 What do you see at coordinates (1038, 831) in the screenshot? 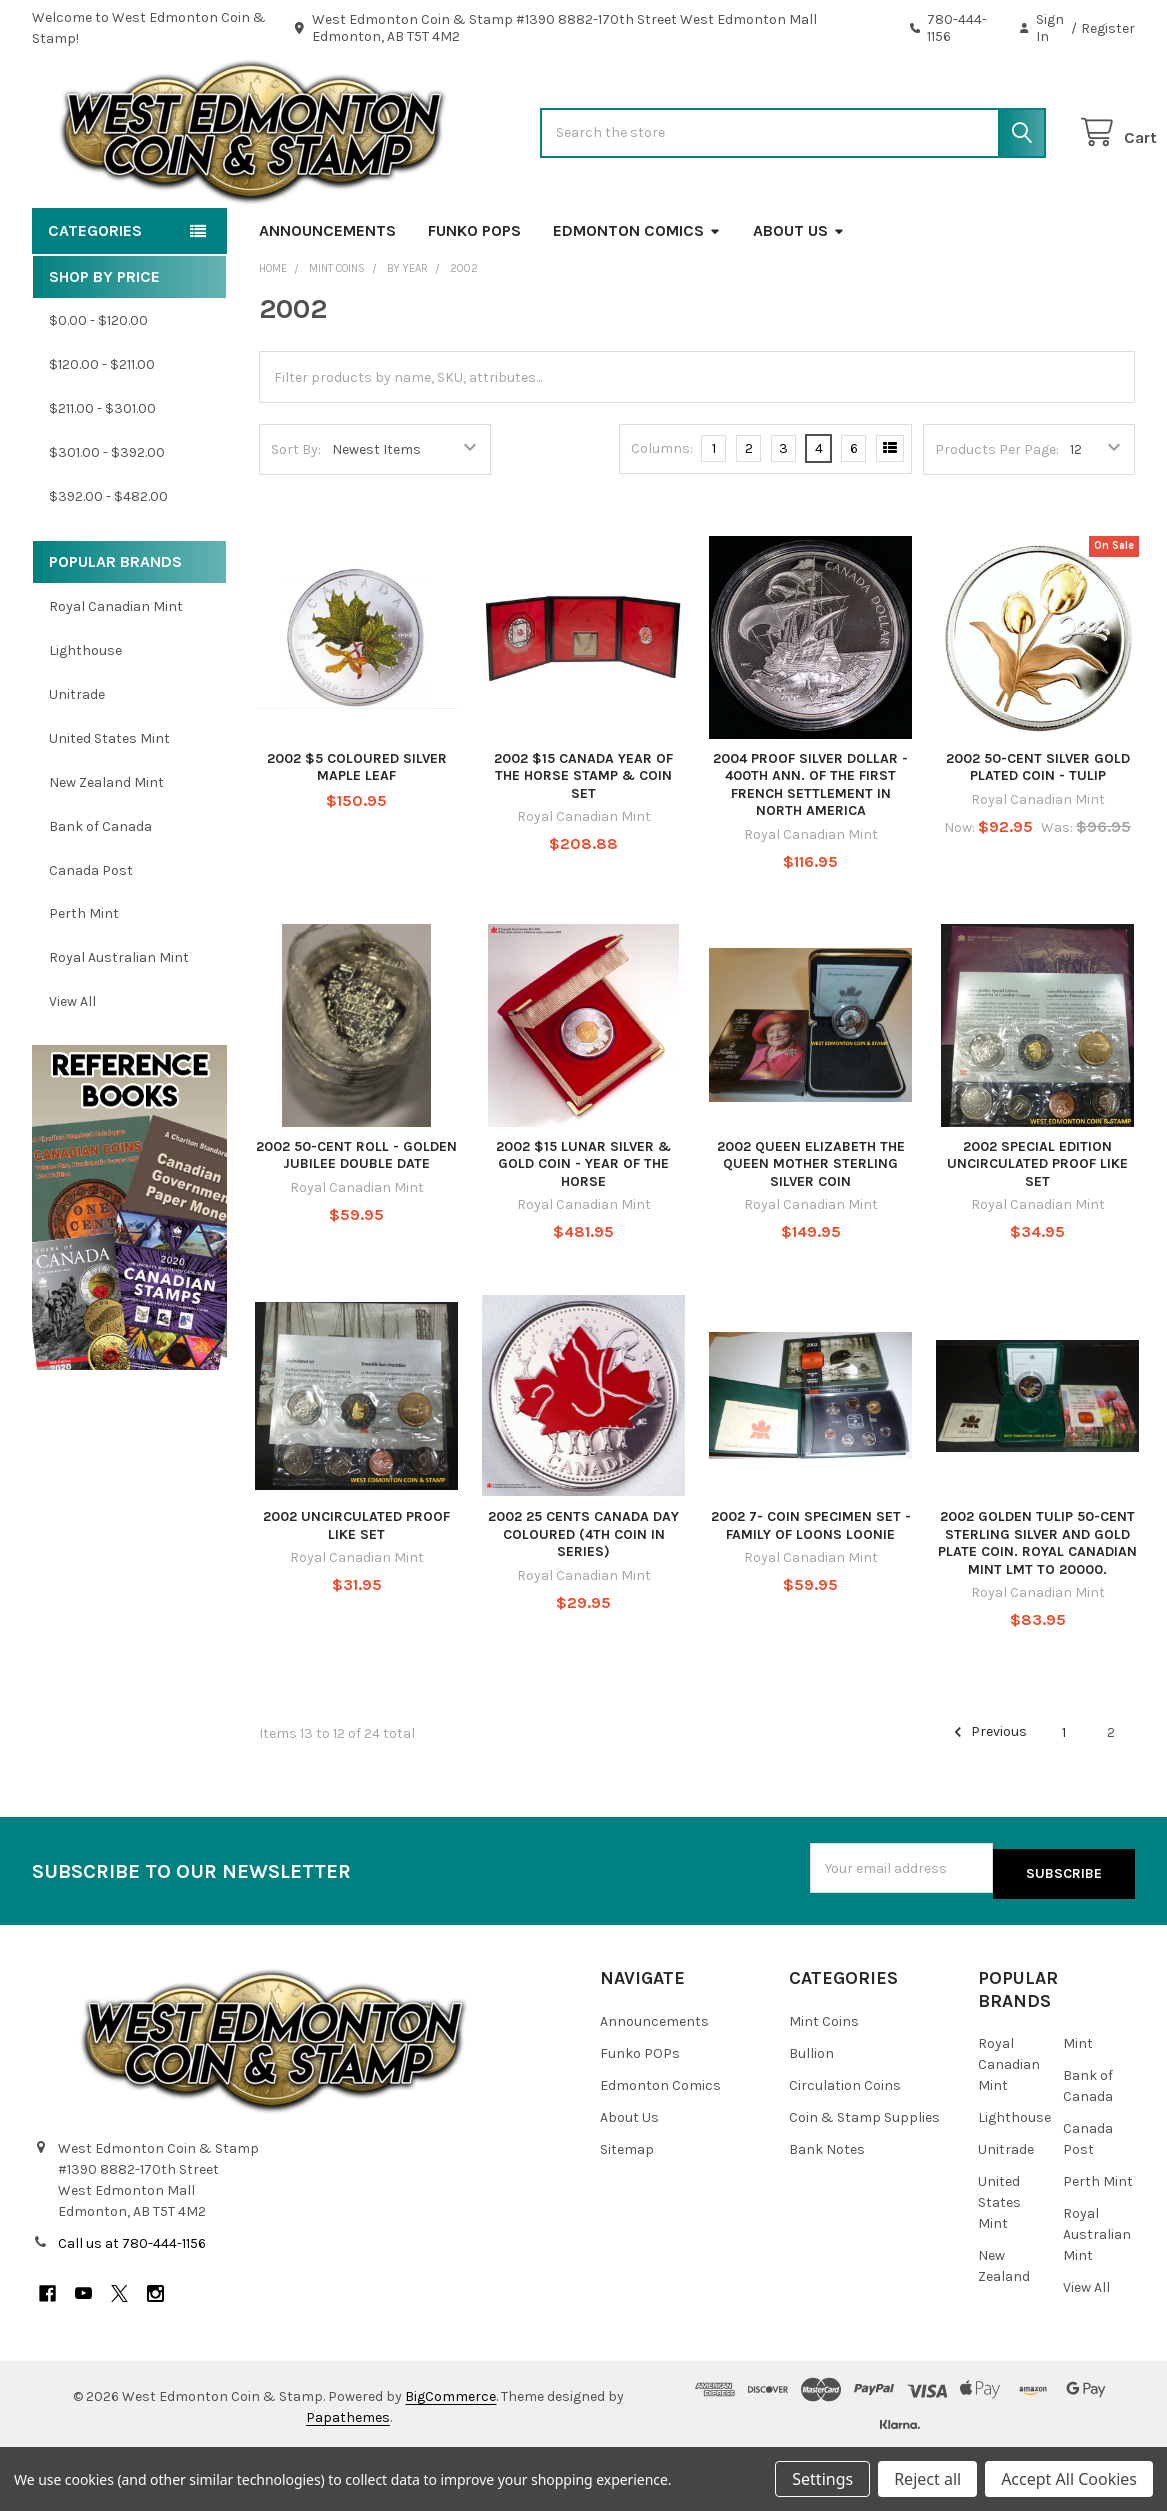
I see `2002 50-CENT SILVER GOLD PLATED COIN - TULIP` at bounding box center [1038, 831].